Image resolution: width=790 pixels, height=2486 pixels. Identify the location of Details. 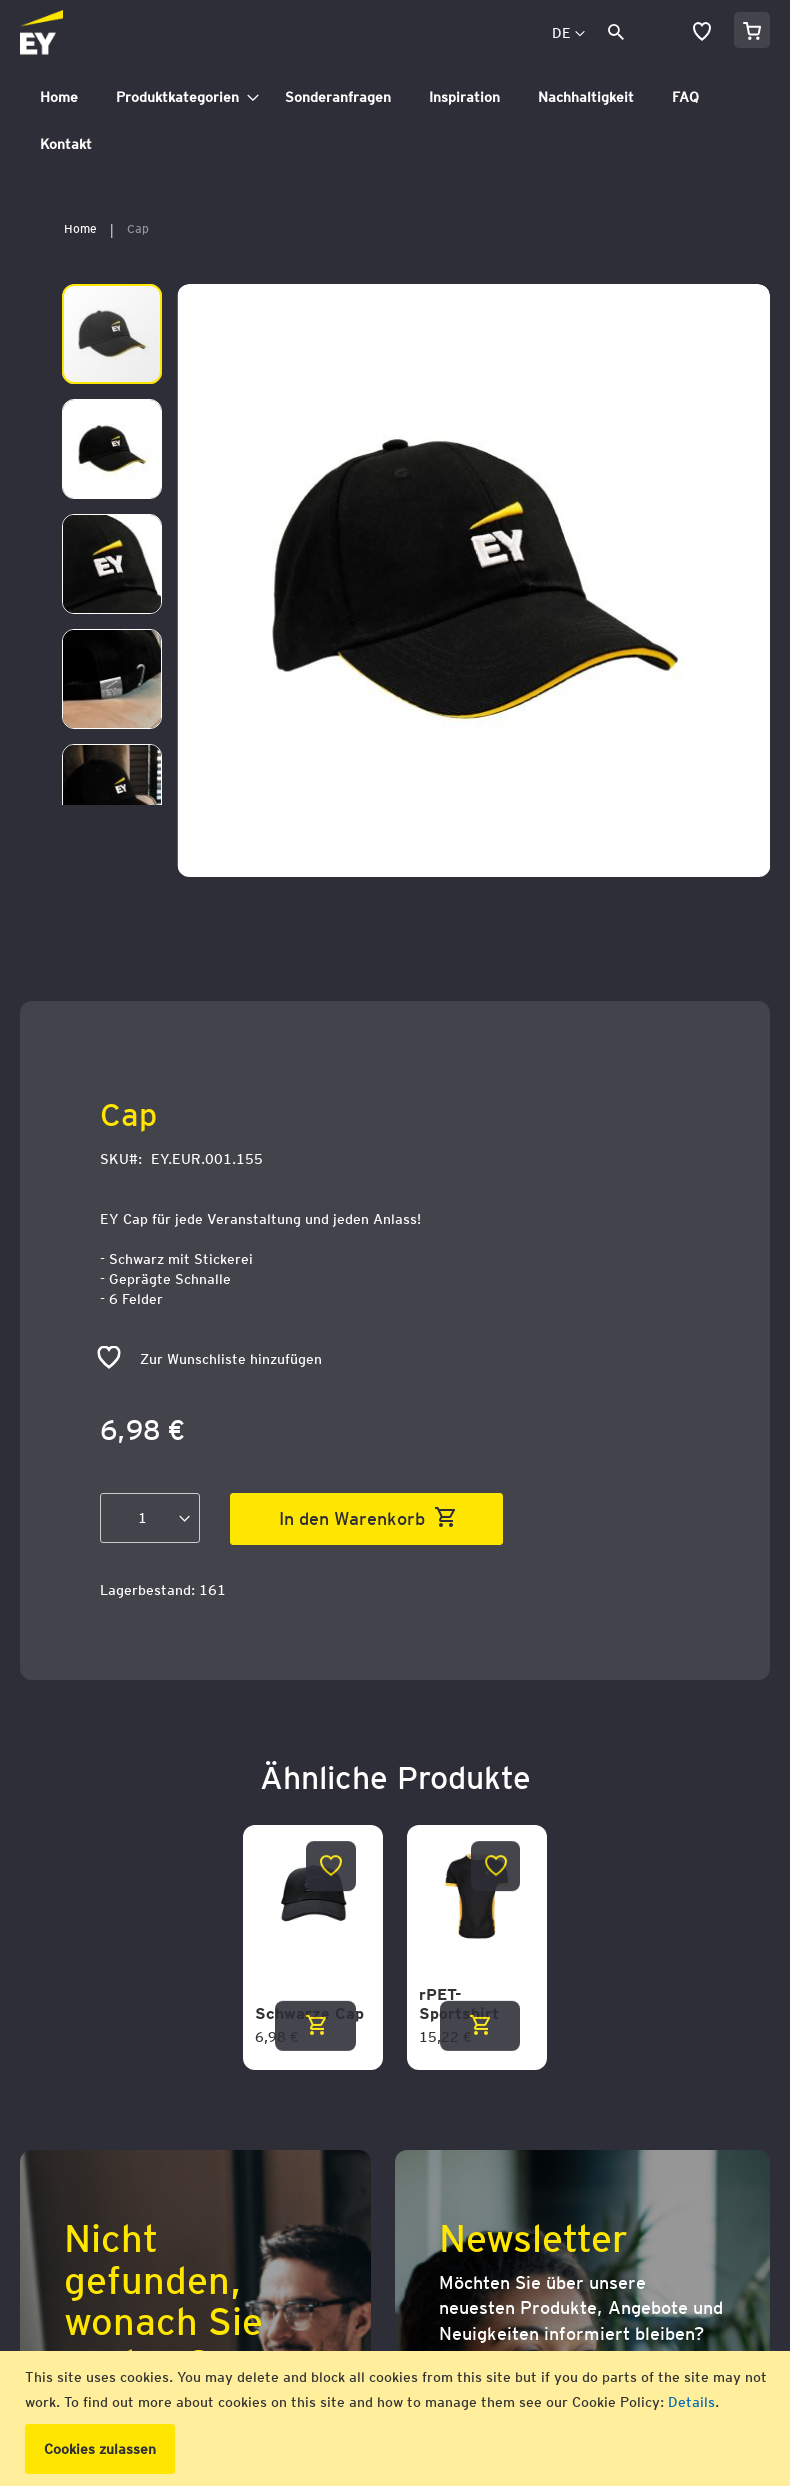
(691, 2402).